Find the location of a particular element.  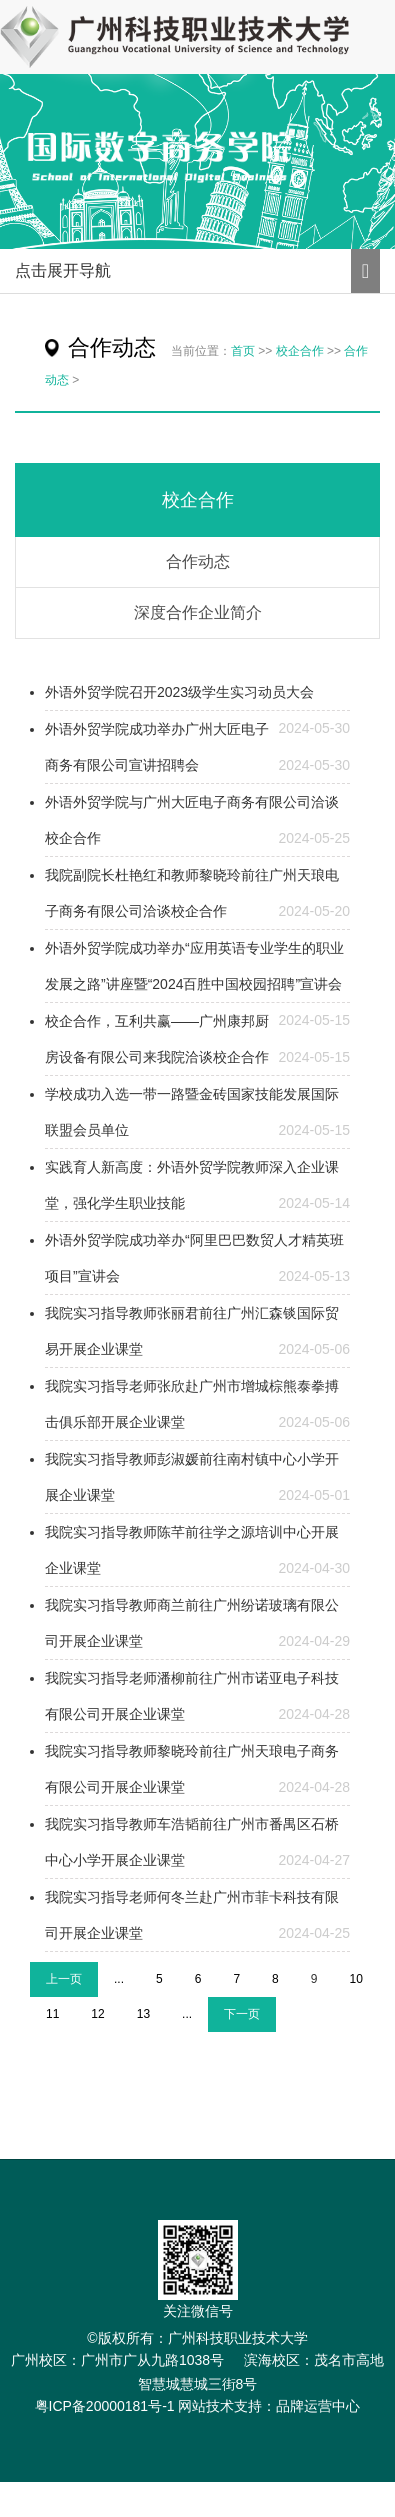

13 is located at coordinates (143, 2014).